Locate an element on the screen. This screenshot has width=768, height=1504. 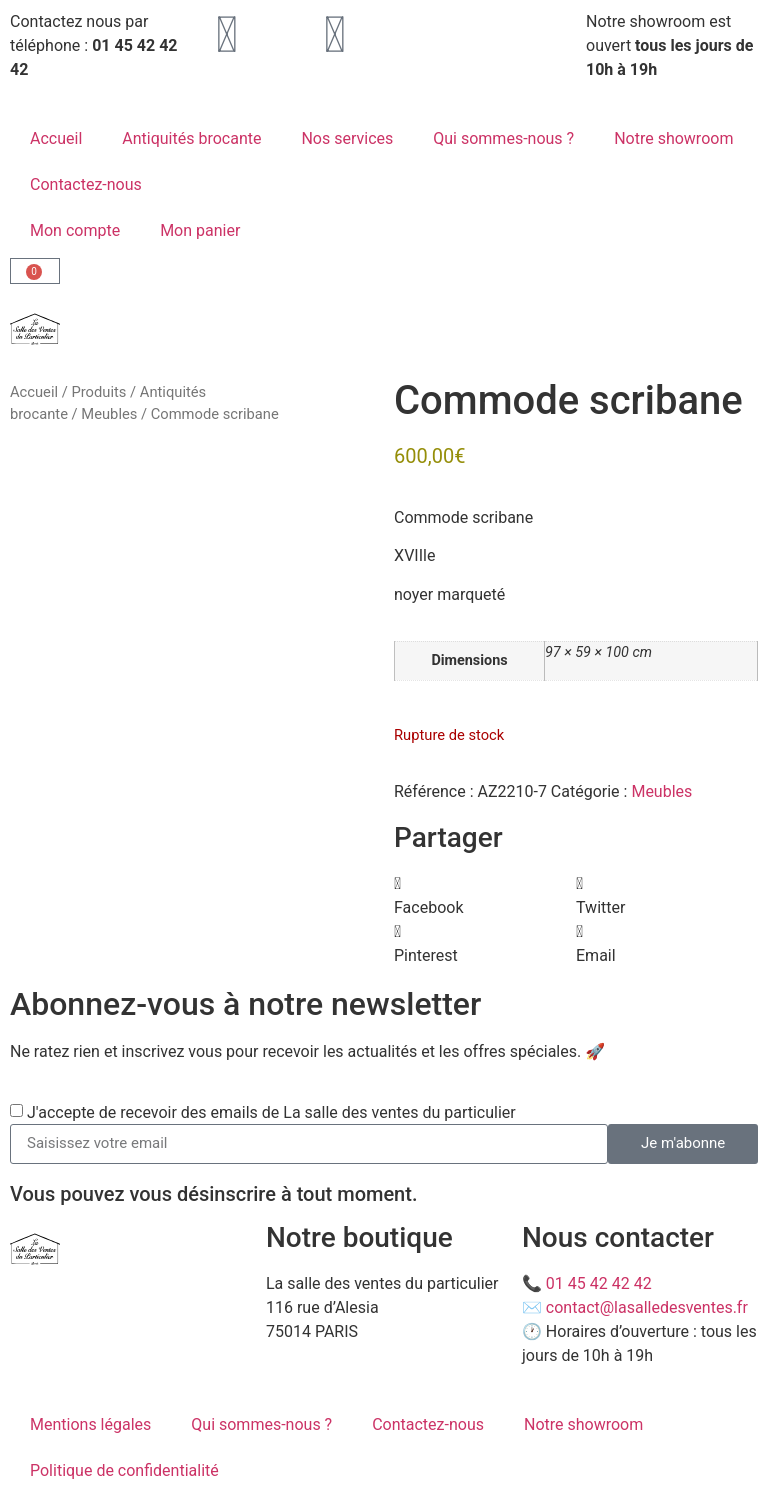
Contactez-nous is located at coordinates (86, 184).